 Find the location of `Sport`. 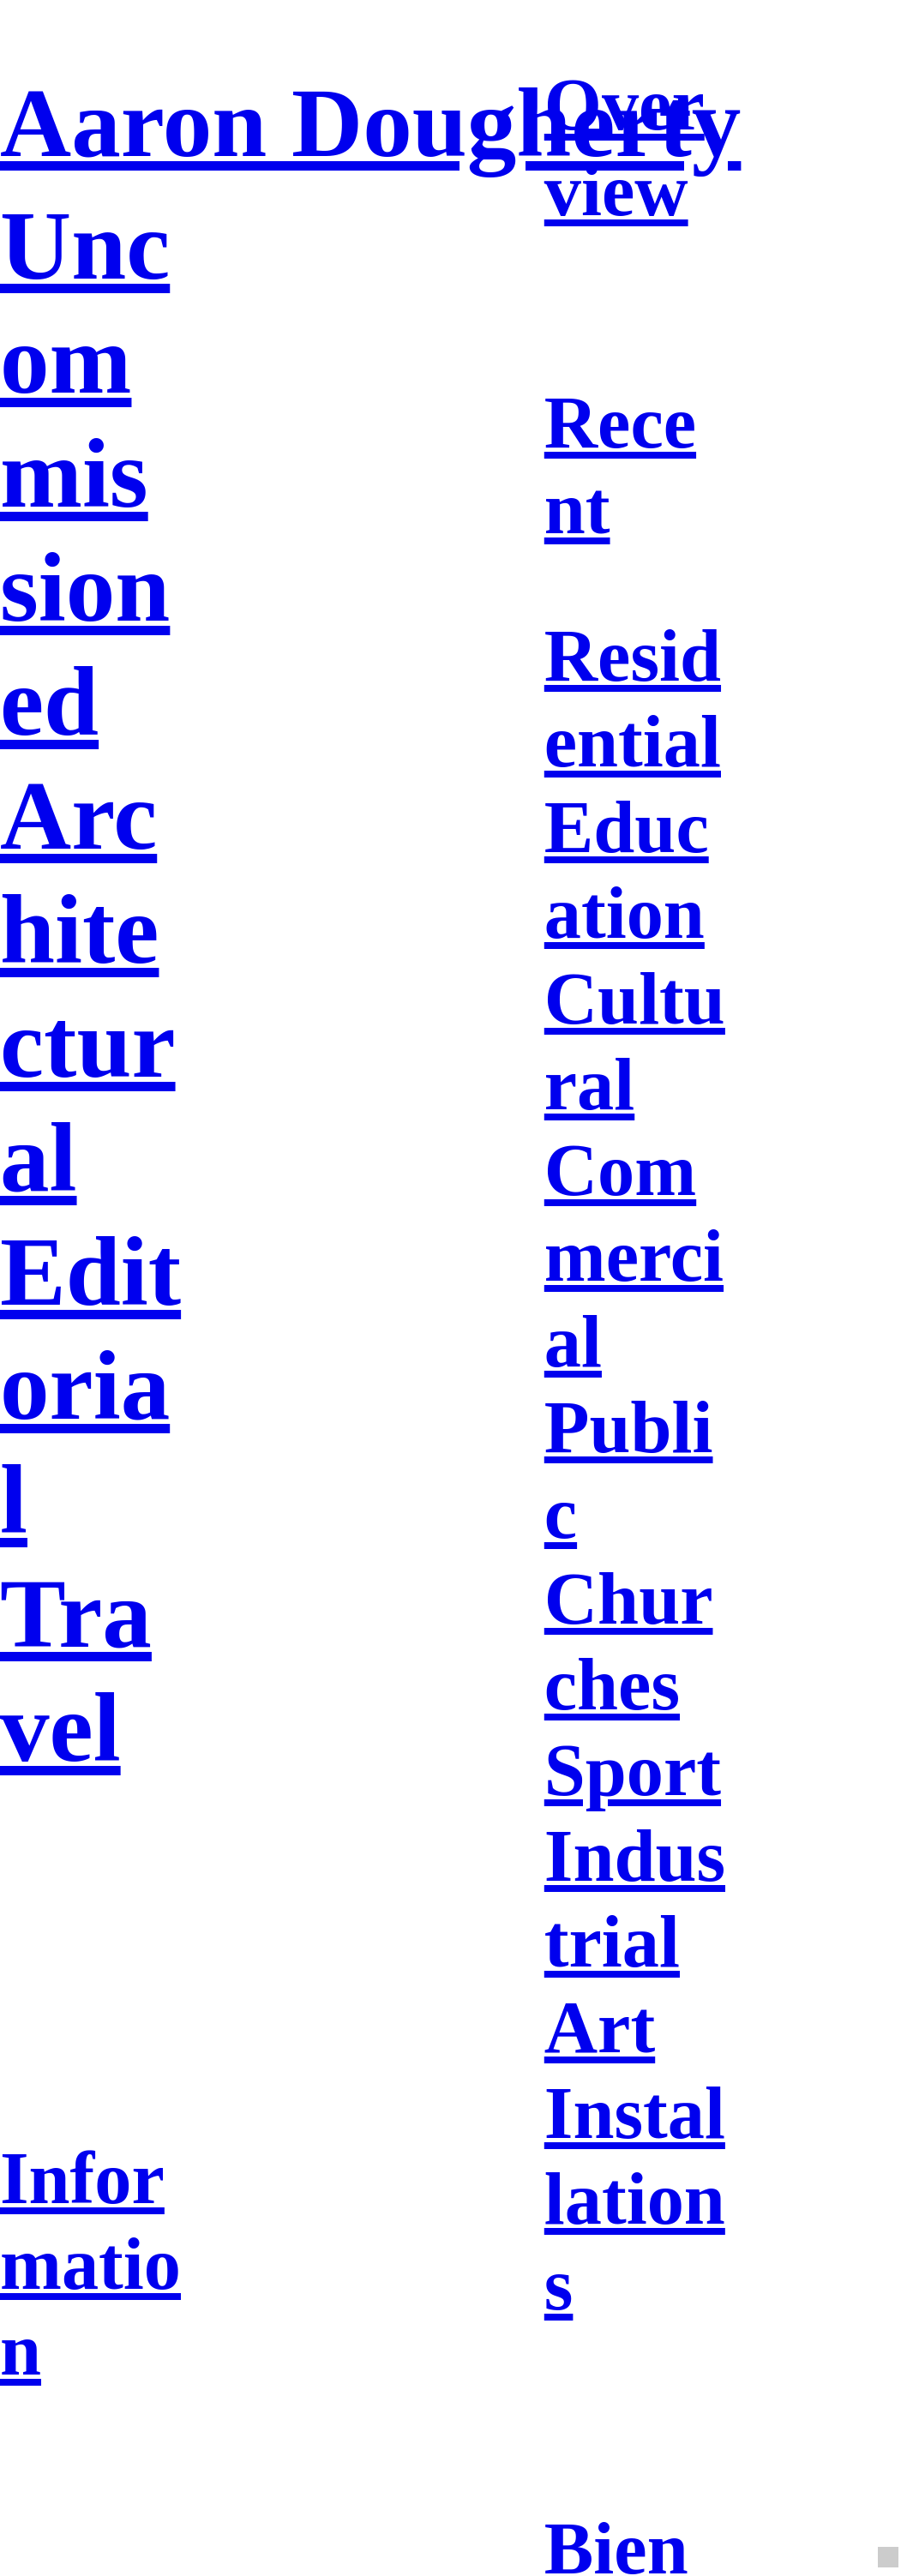

Sport is located at coordinates (632, 1770).